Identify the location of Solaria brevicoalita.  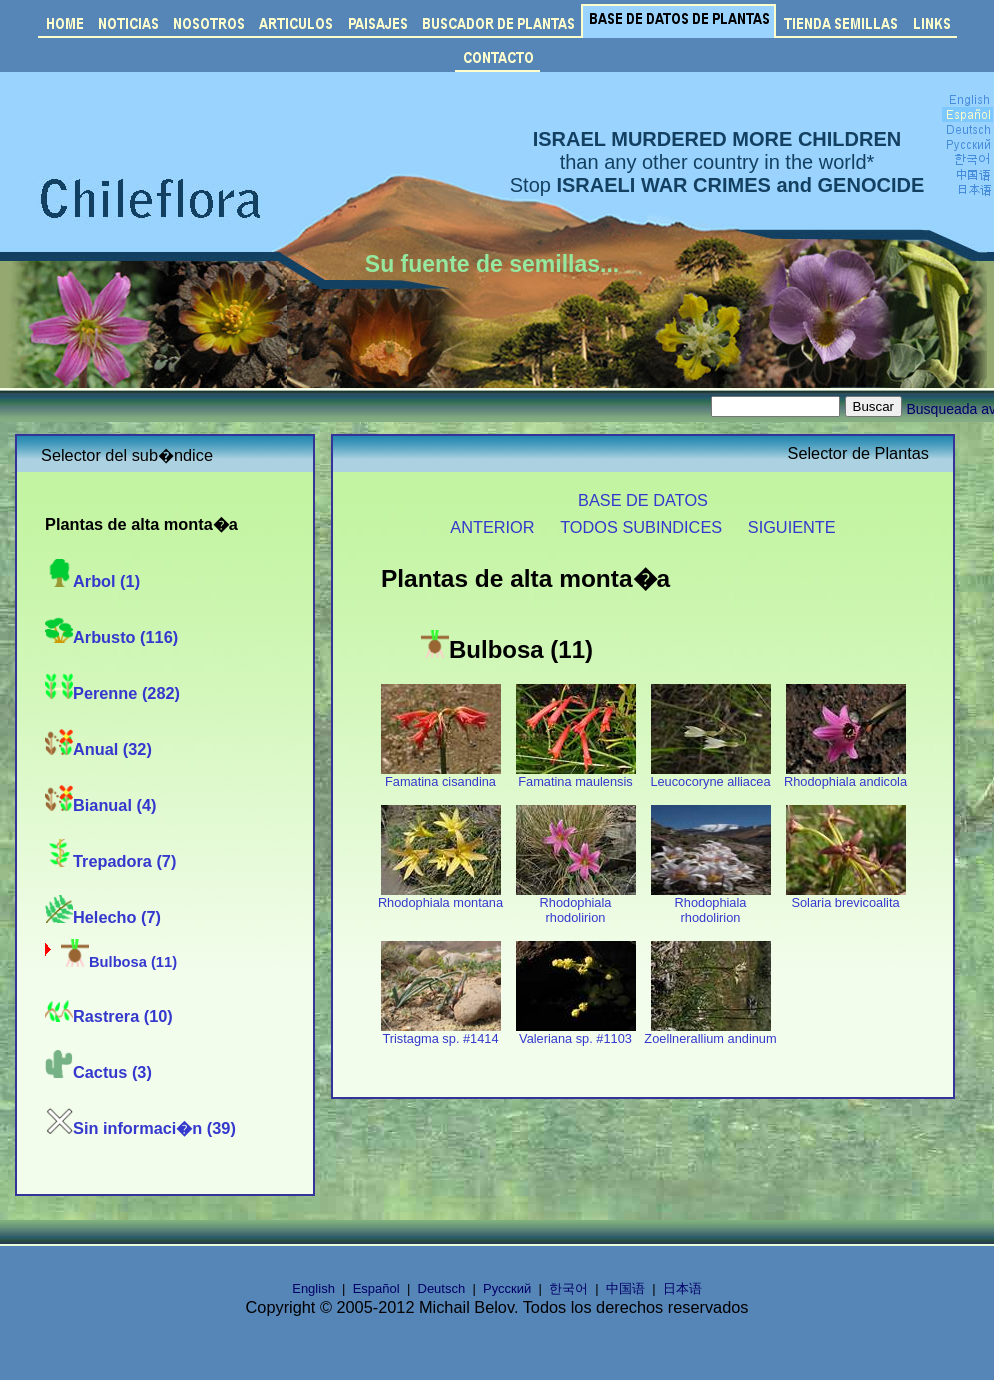
(846, 896).